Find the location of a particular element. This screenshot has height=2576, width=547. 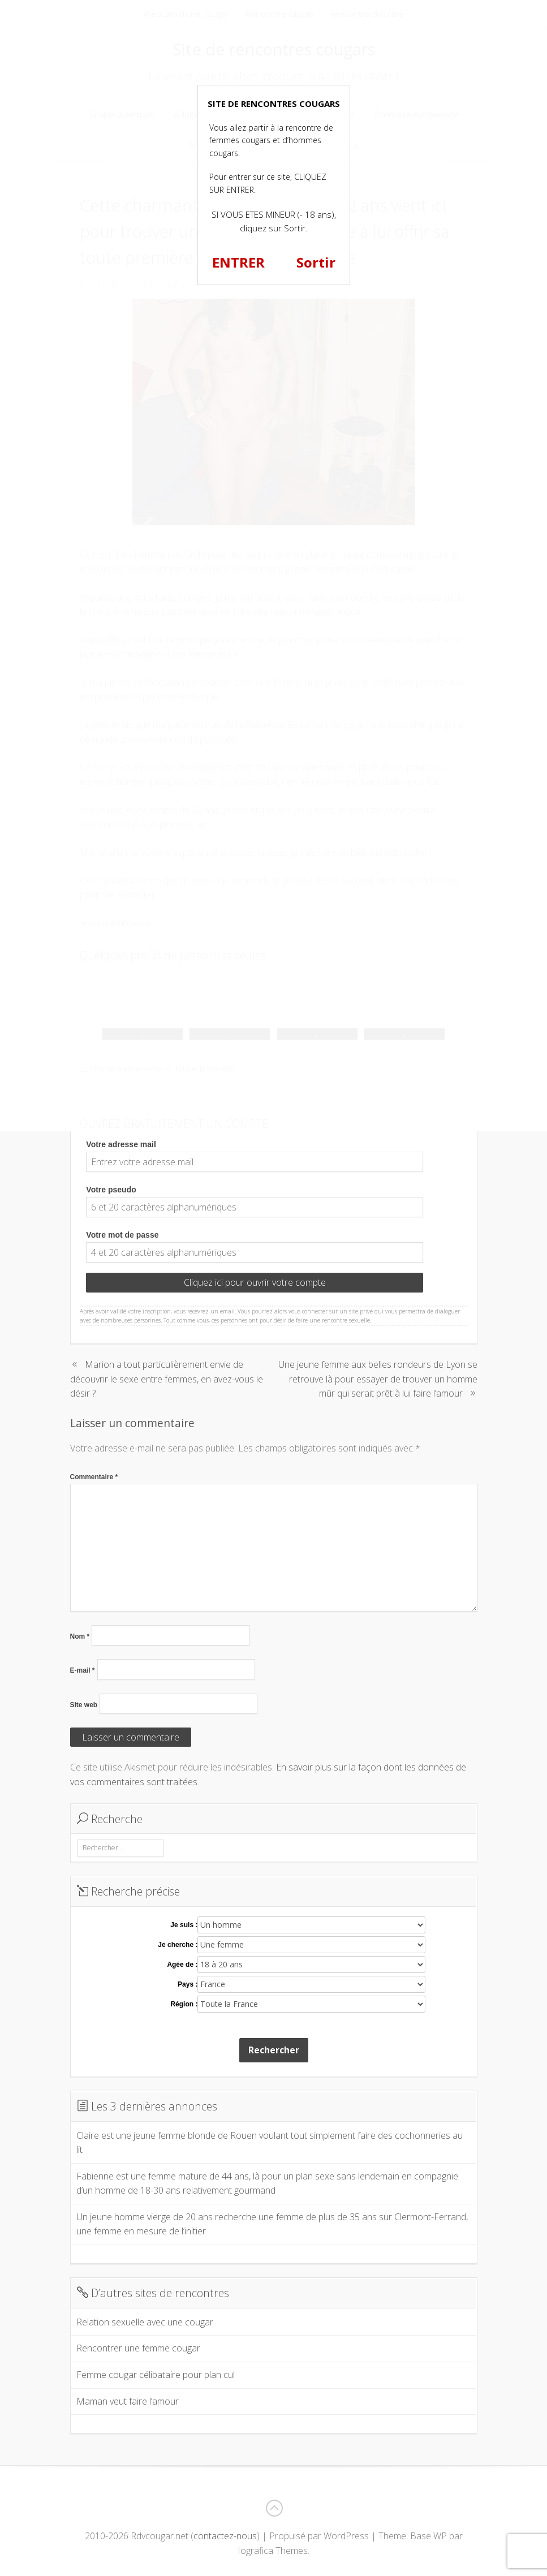

Sortir is located at coordinates (315, 262).